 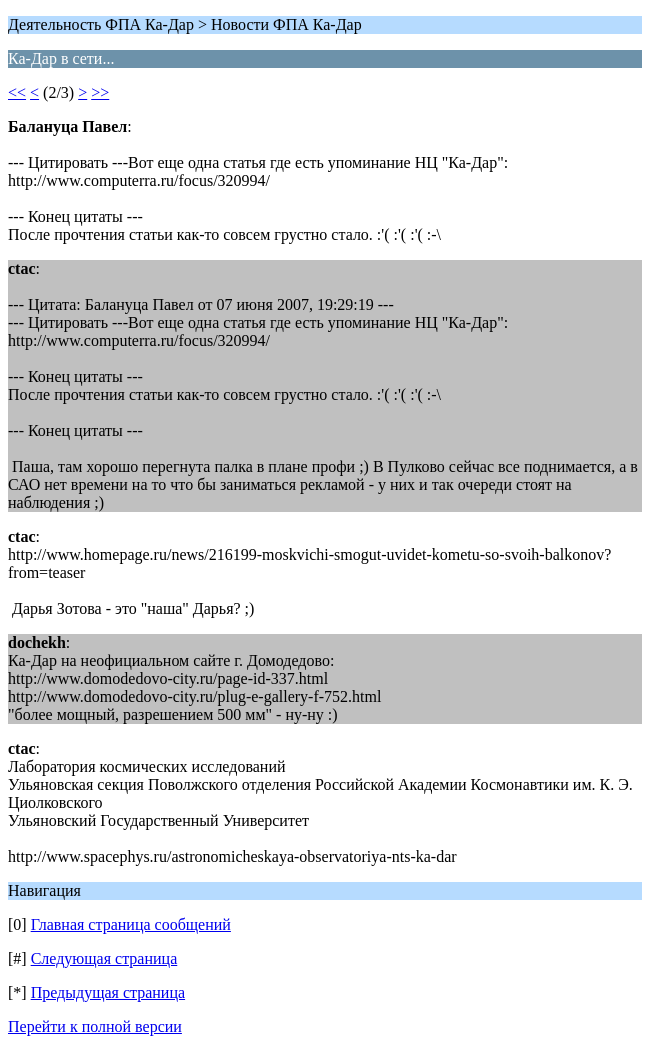 What do you see at coordinates (17, 92) in the screenshot?
I see `<<` at bounding box center [17, 92].